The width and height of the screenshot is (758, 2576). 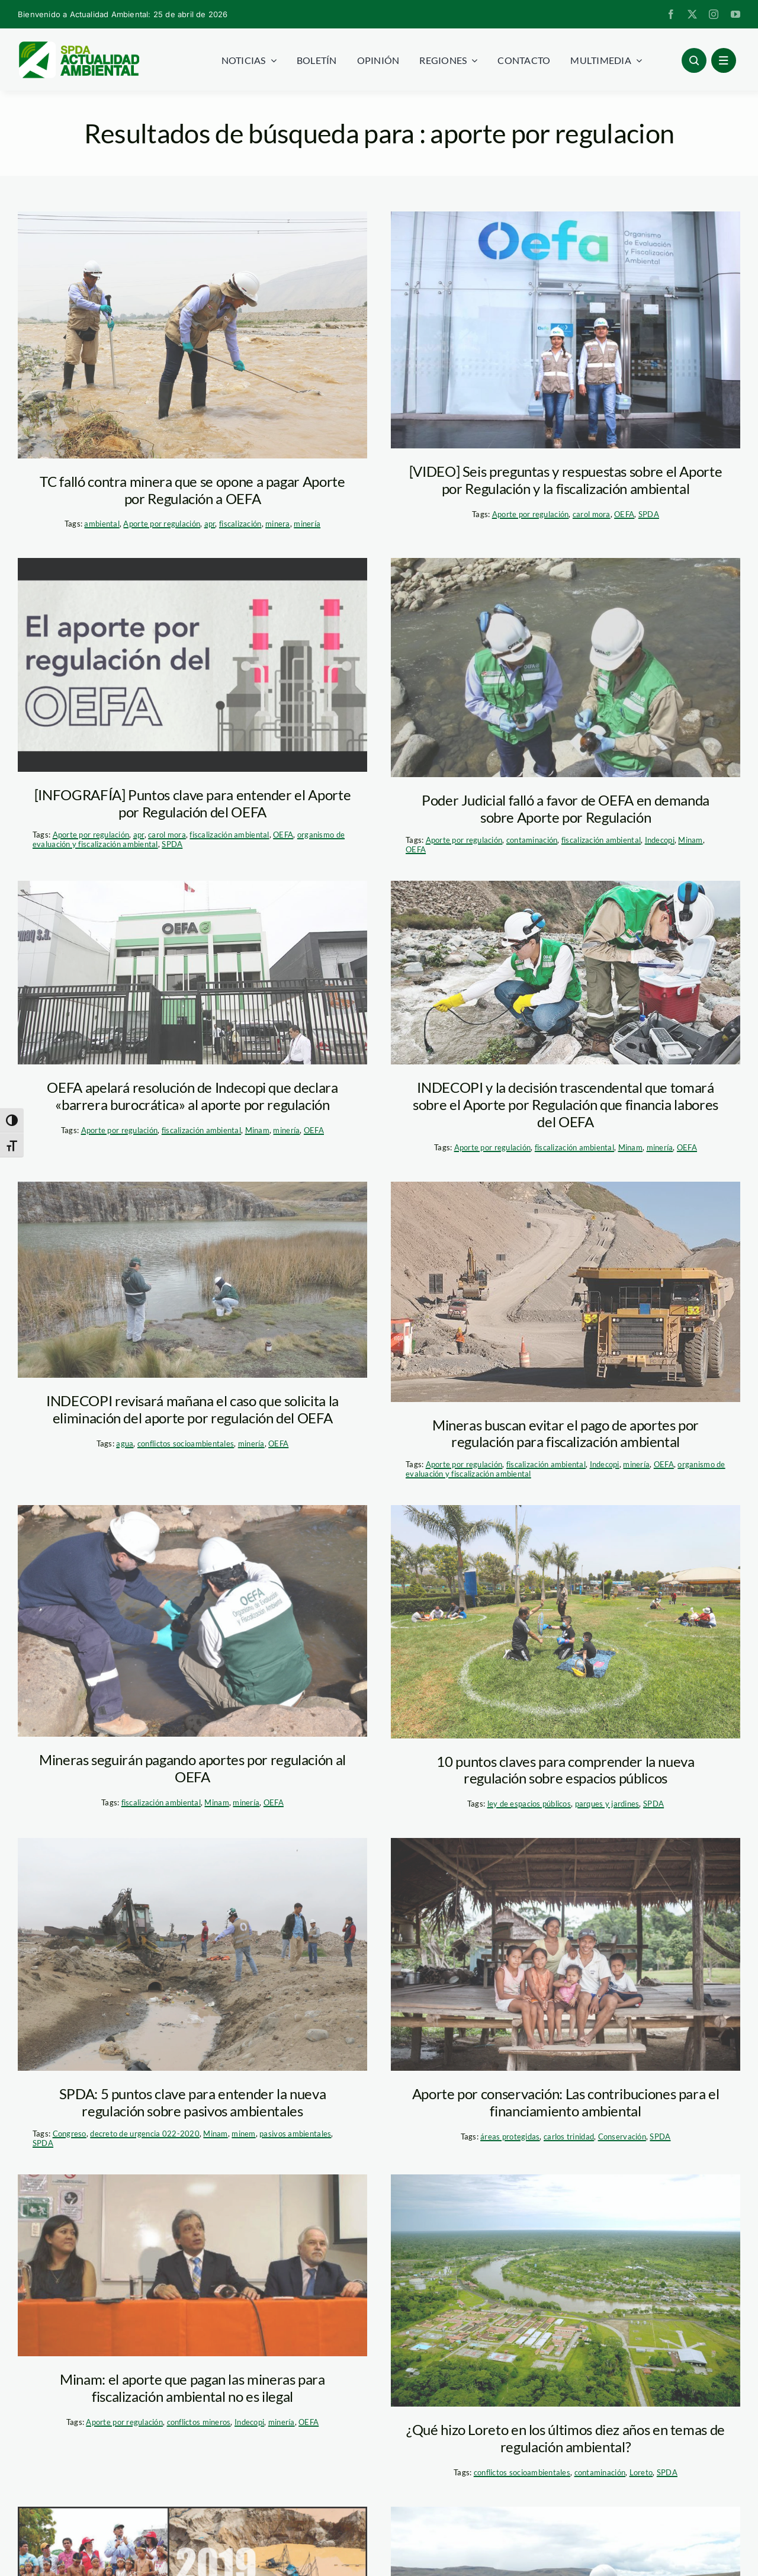 What do you see at coordinates (692, 14) in the screenshot?
I see `[twitter]` at bounding box center [692, 14].